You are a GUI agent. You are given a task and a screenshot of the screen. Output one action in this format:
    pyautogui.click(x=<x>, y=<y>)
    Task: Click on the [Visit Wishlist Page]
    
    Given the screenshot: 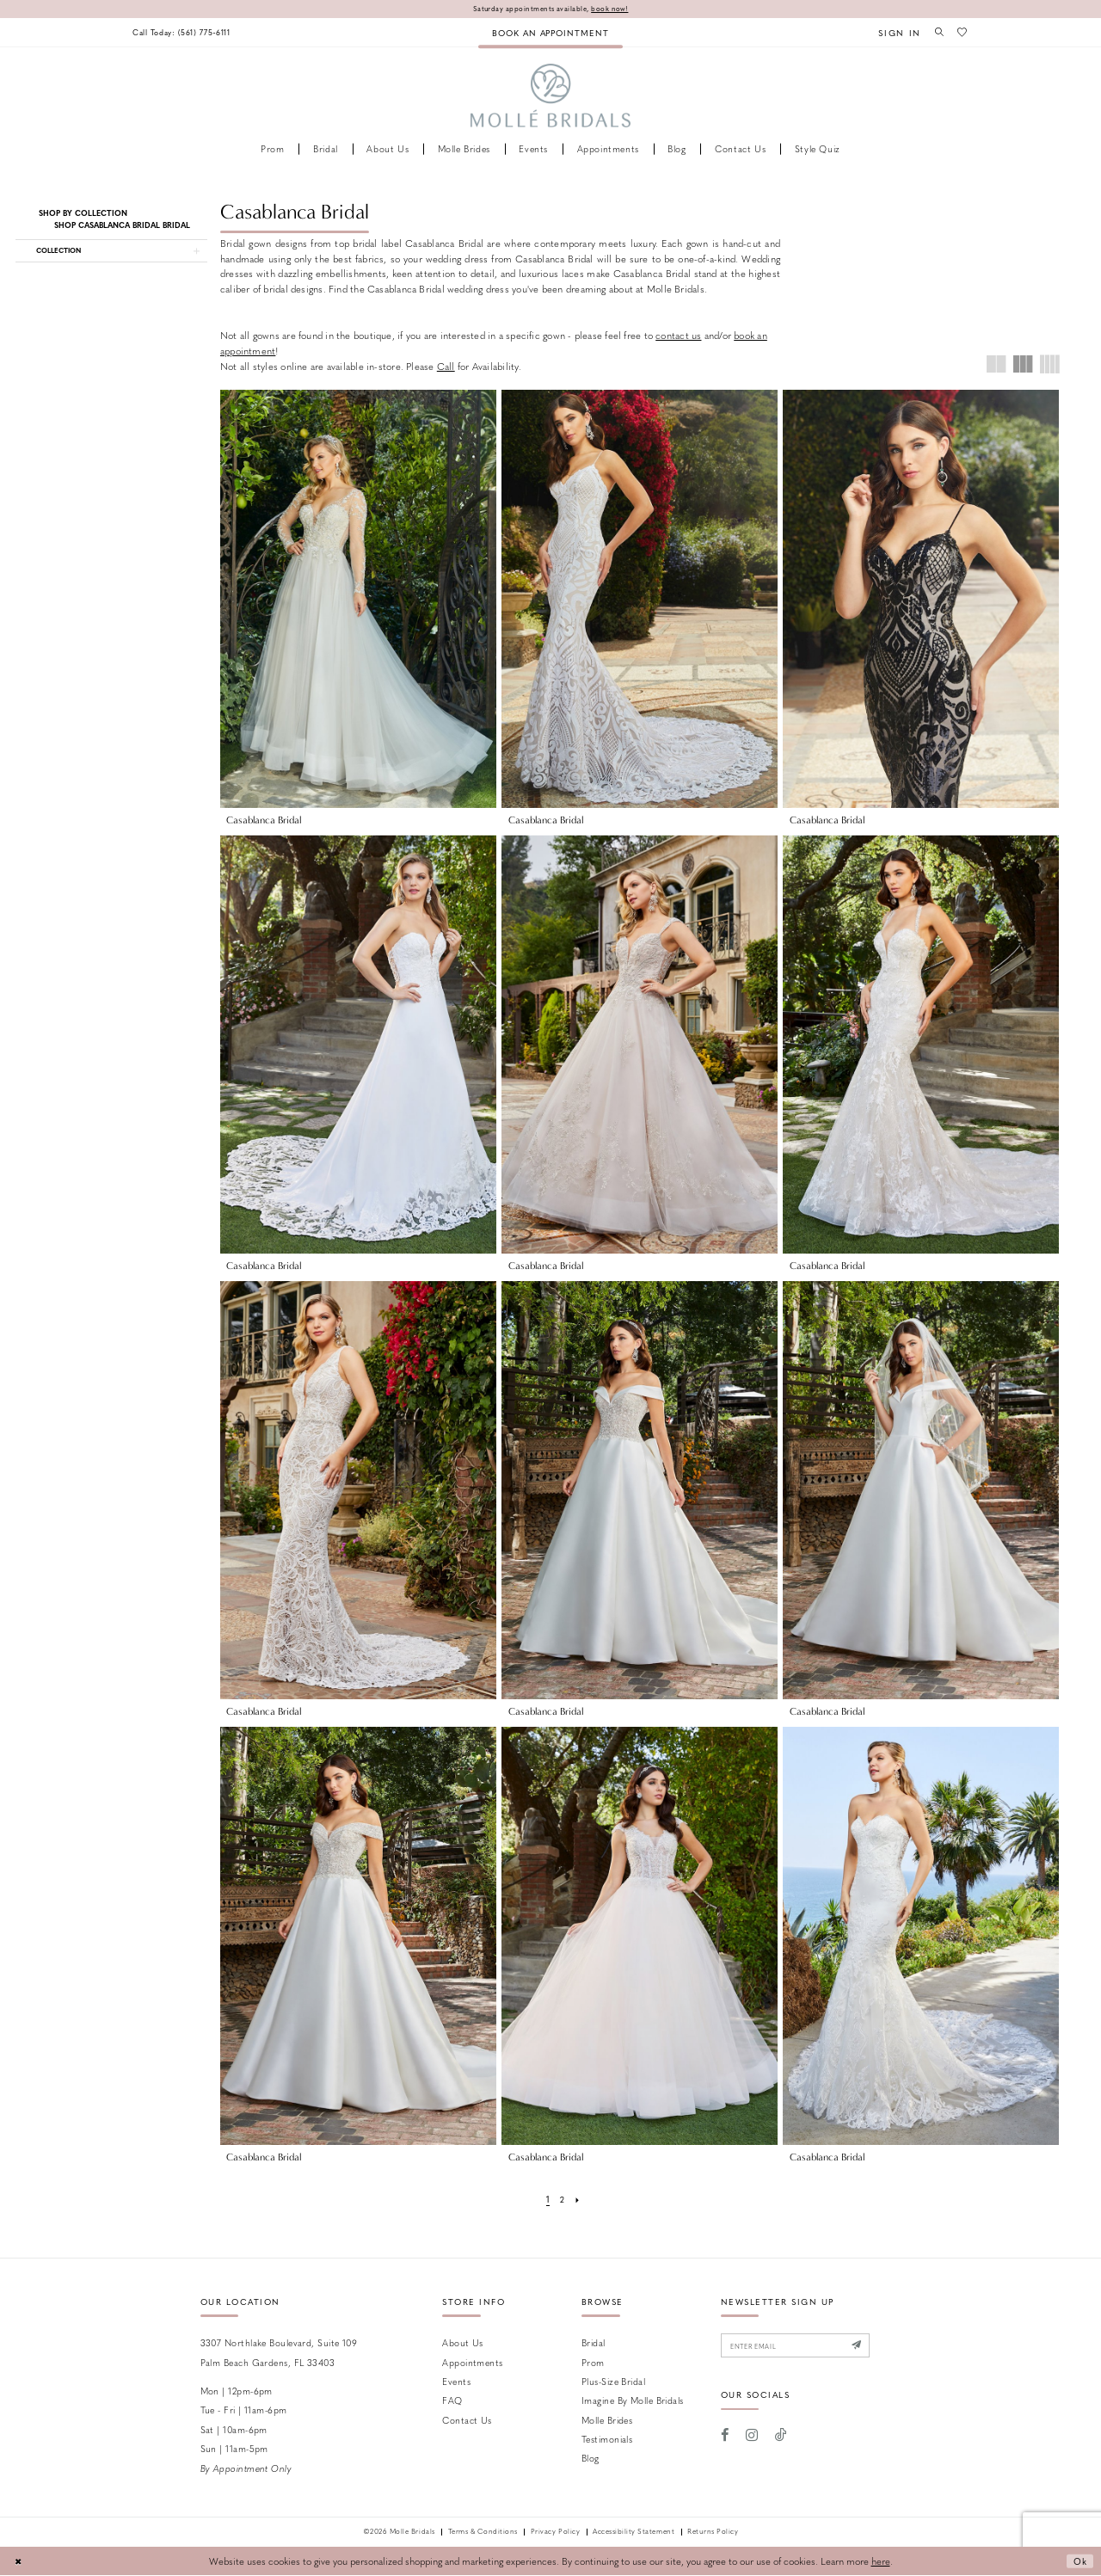 What is the action you would take?
    pyautogui.click(x=962, y=32)
    